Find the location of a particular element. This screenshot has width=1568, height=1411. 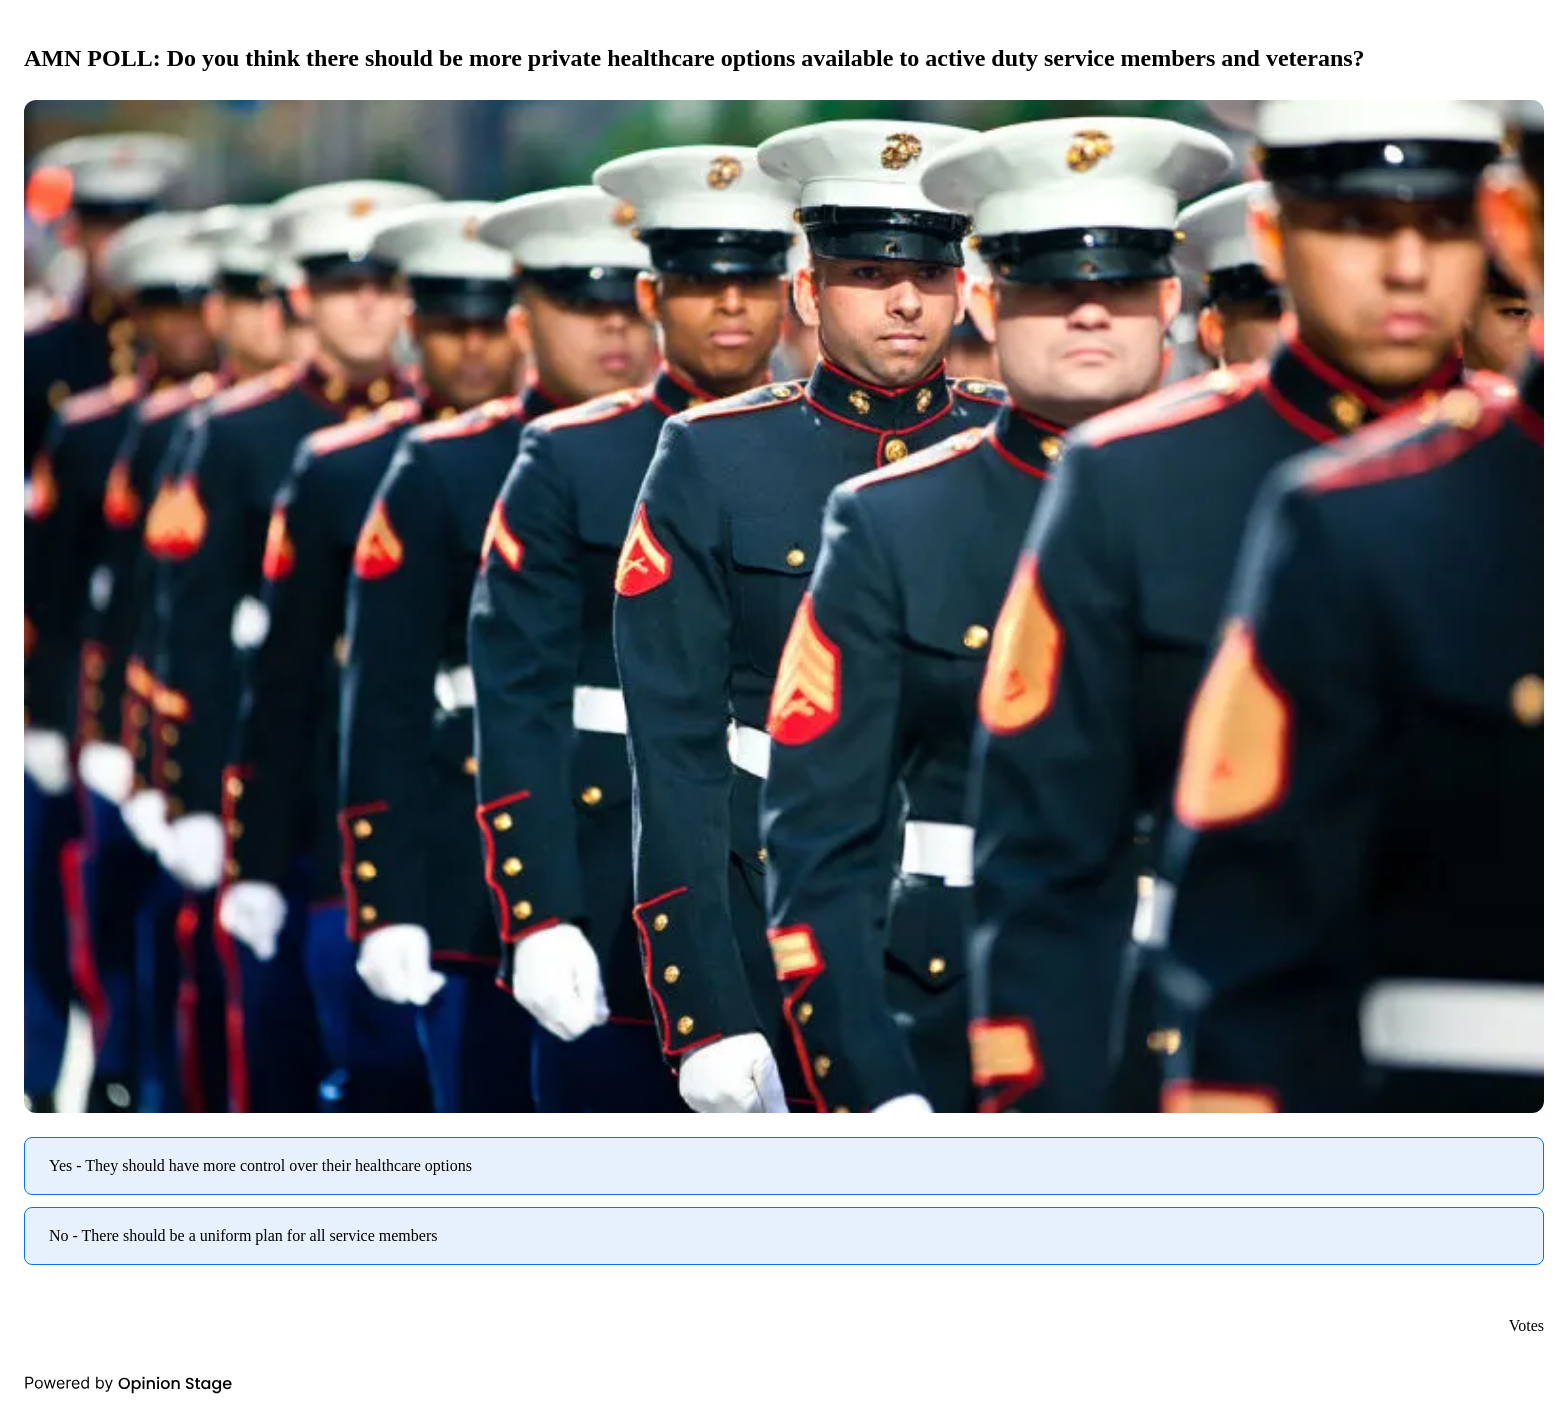

[radio] is located at coordinates (784, 1166).